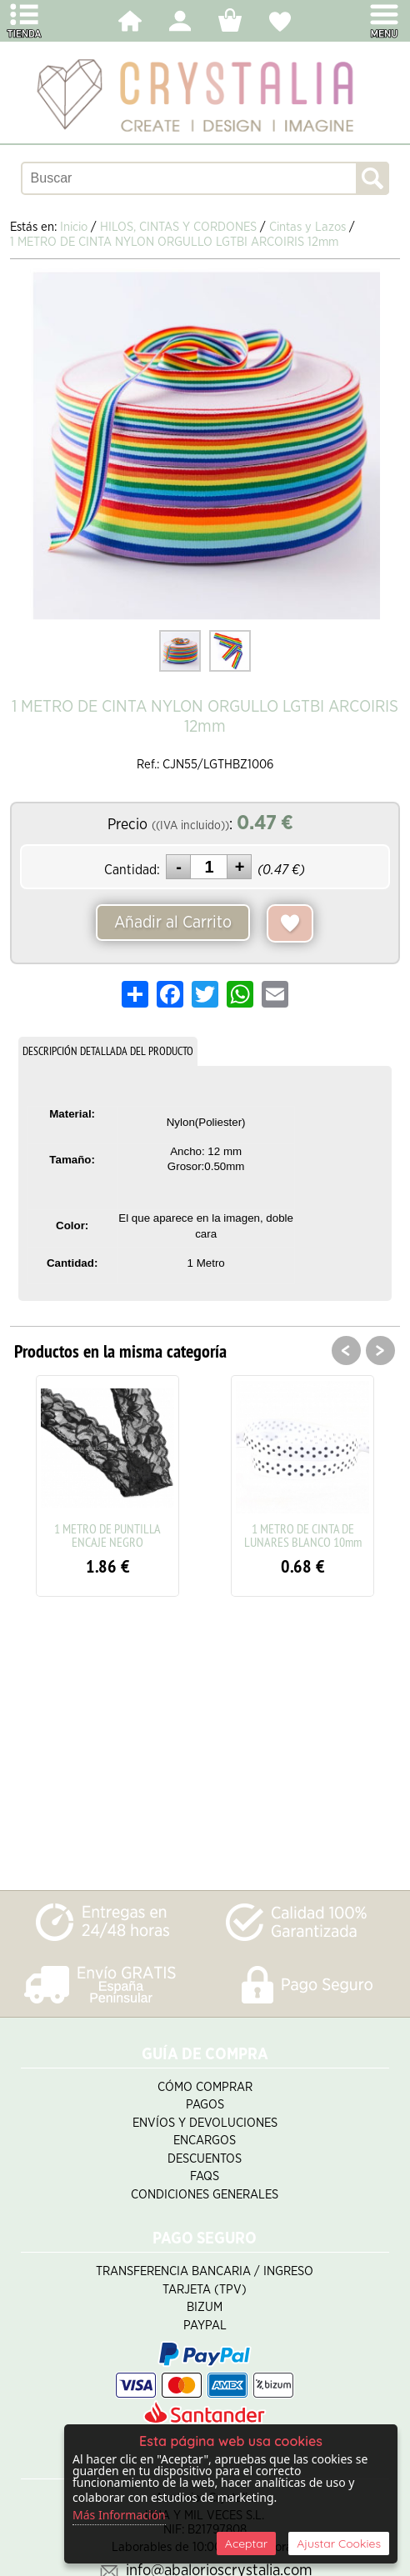 Image resolution: width=410 pixels, height=2576 pixels. Describe the element at coordinates (204, 2176) in the screenshot. I see `FAQS` at that location.